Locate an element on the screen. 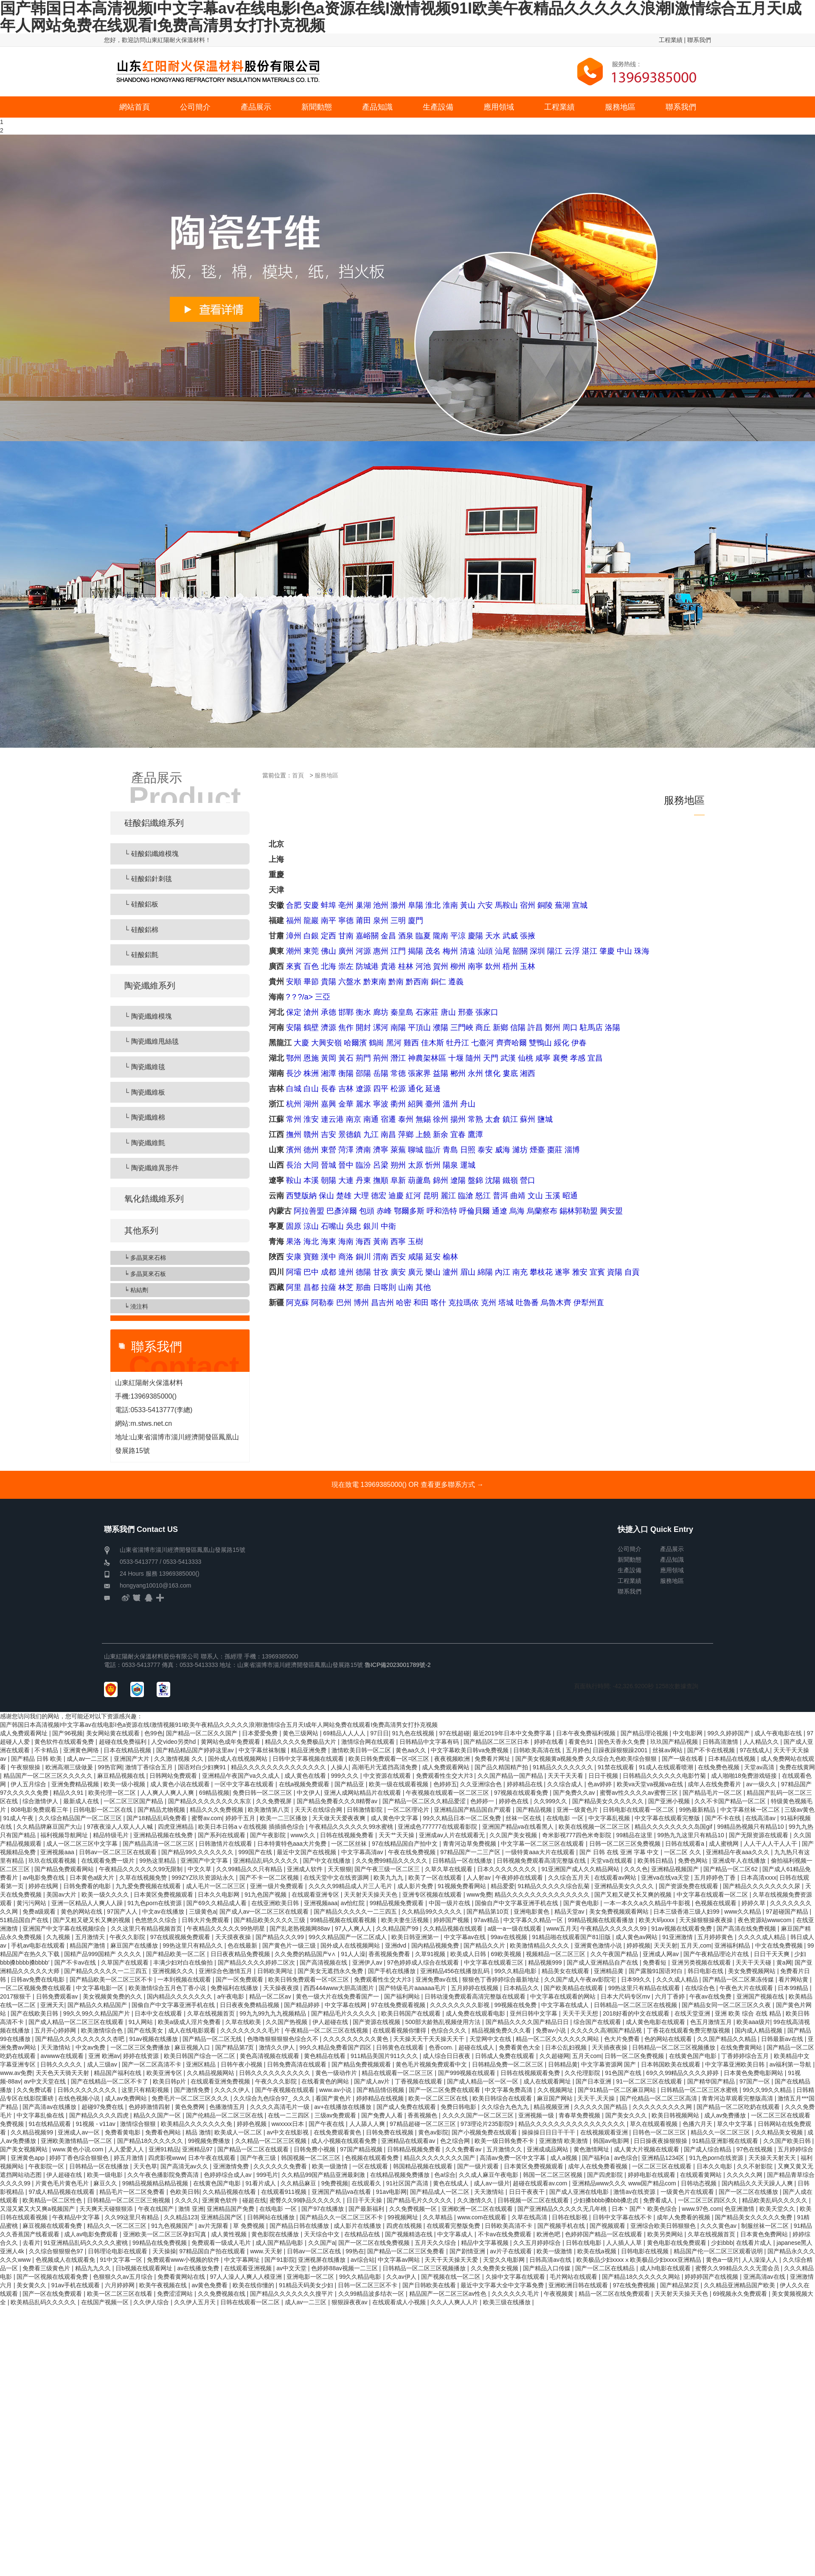  色a综合 is located at coordinates (444, 2174).